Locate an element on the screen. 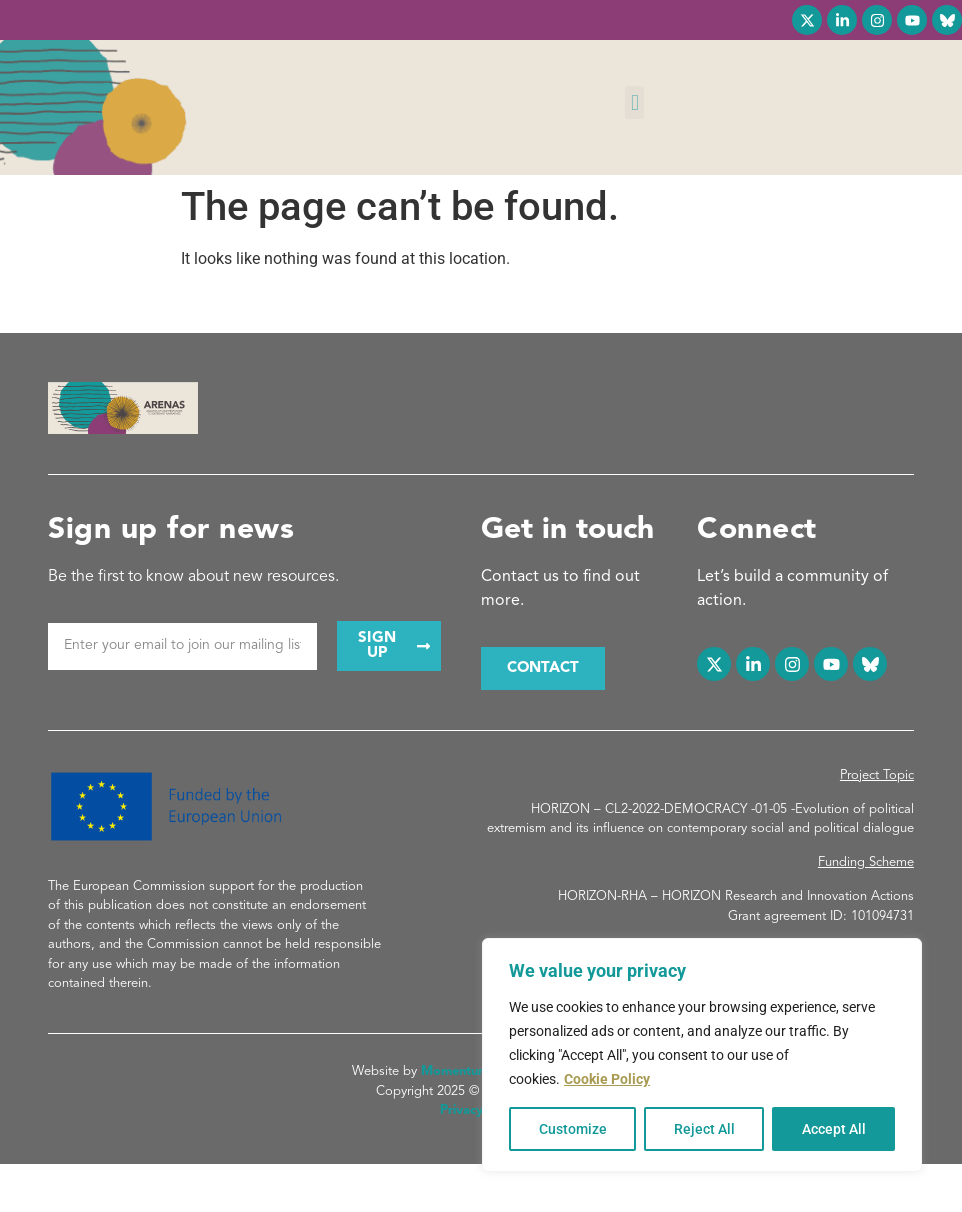 The width and height of the screenshot is (962, 1212). Cookie Policy is located at coordinates (607, 1079).